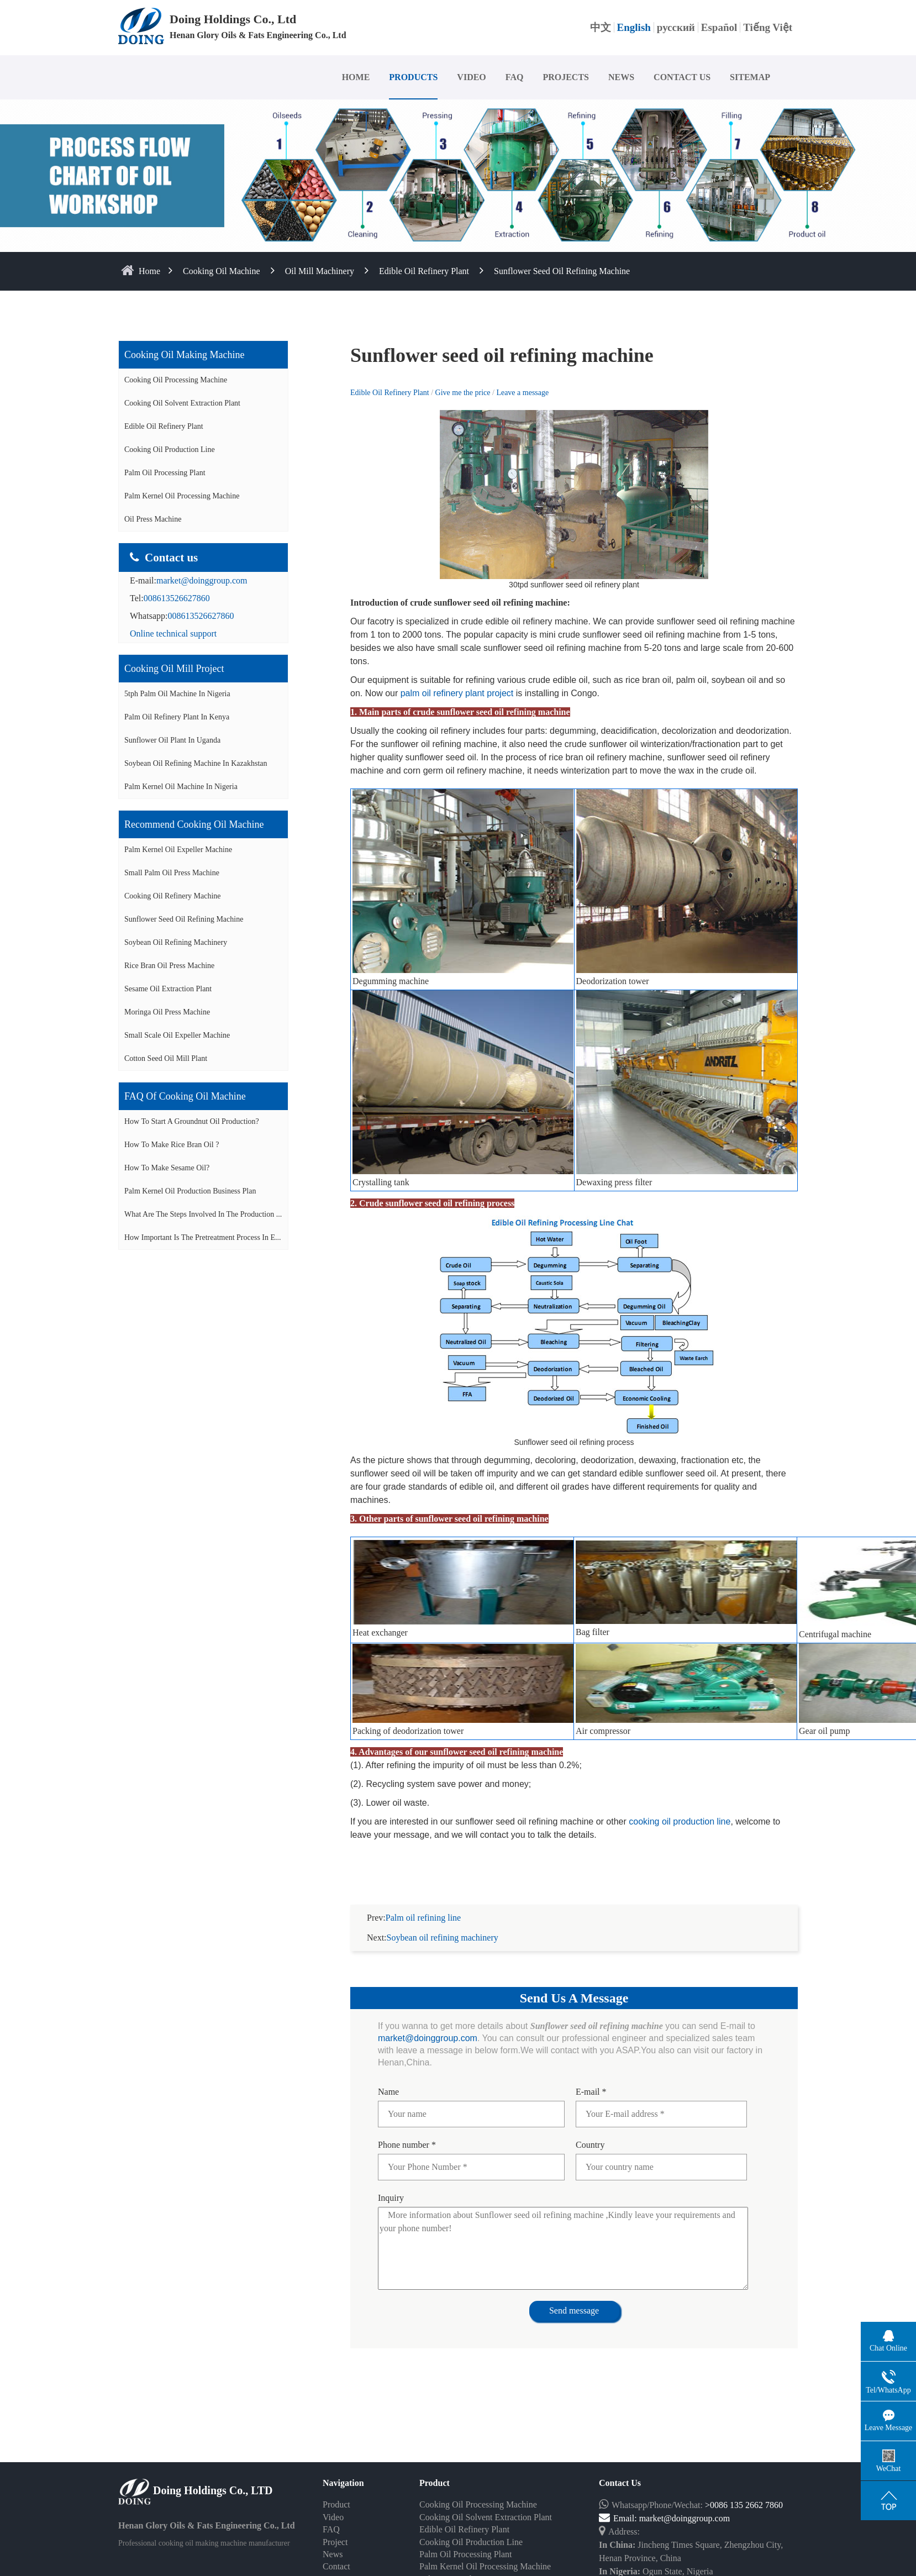 The width and height of the screenshot is (916, 2576). Describe the element at coordinates (423, 1917) in the screenshot. I see `Palm oil refining line` at that location.